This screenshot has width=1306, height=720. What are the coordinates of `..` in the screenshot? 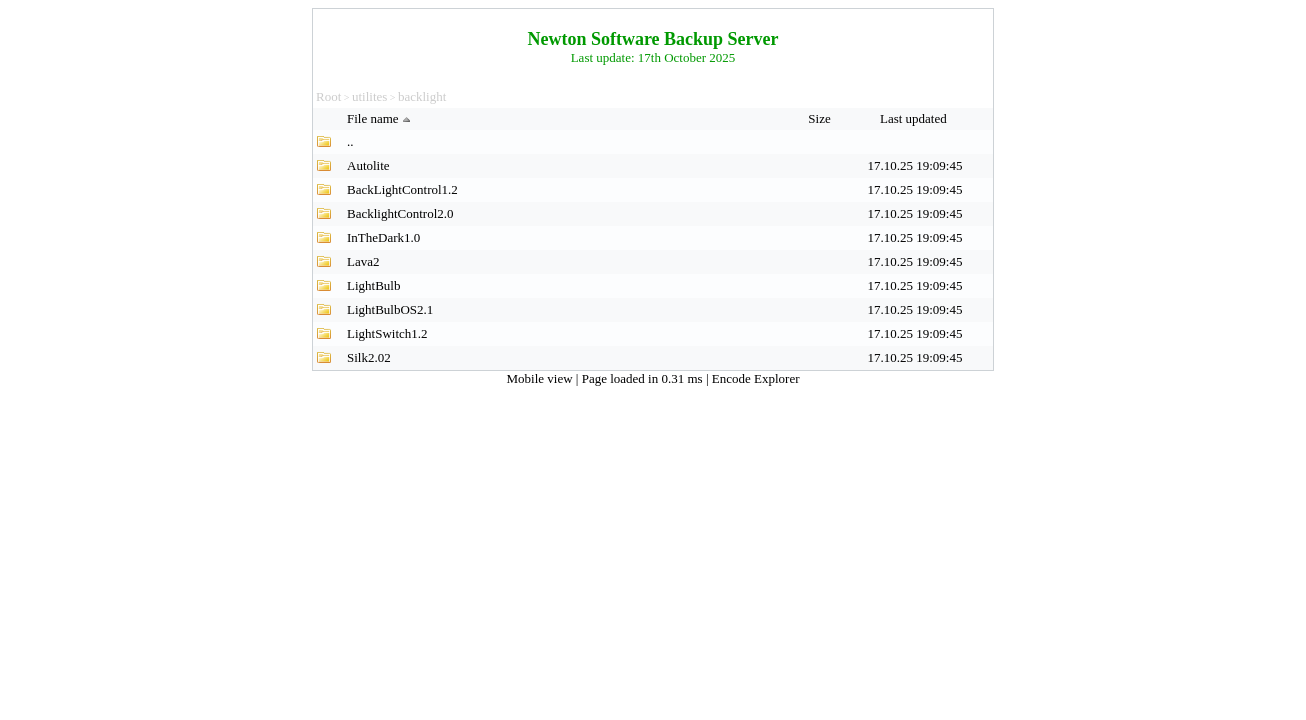 It's located at (350, 141).